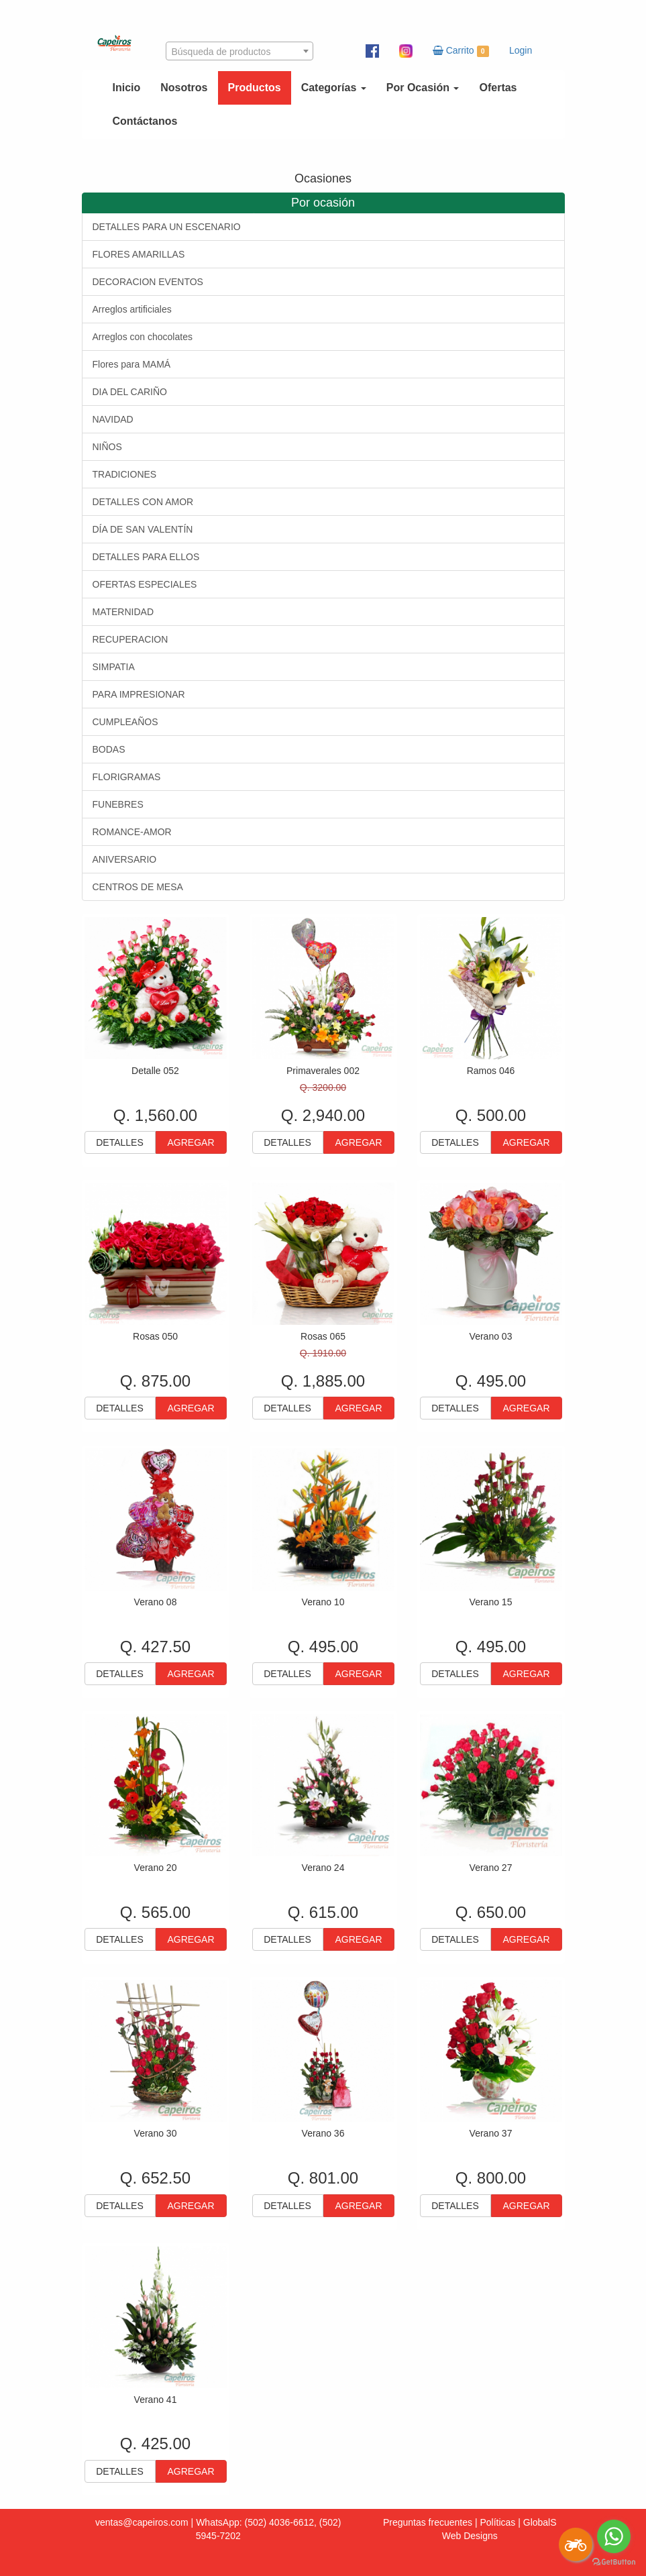  Describe the element at coordinates (138, 886) in the screenshot. I see `CENTROS DE MESA` at that location.